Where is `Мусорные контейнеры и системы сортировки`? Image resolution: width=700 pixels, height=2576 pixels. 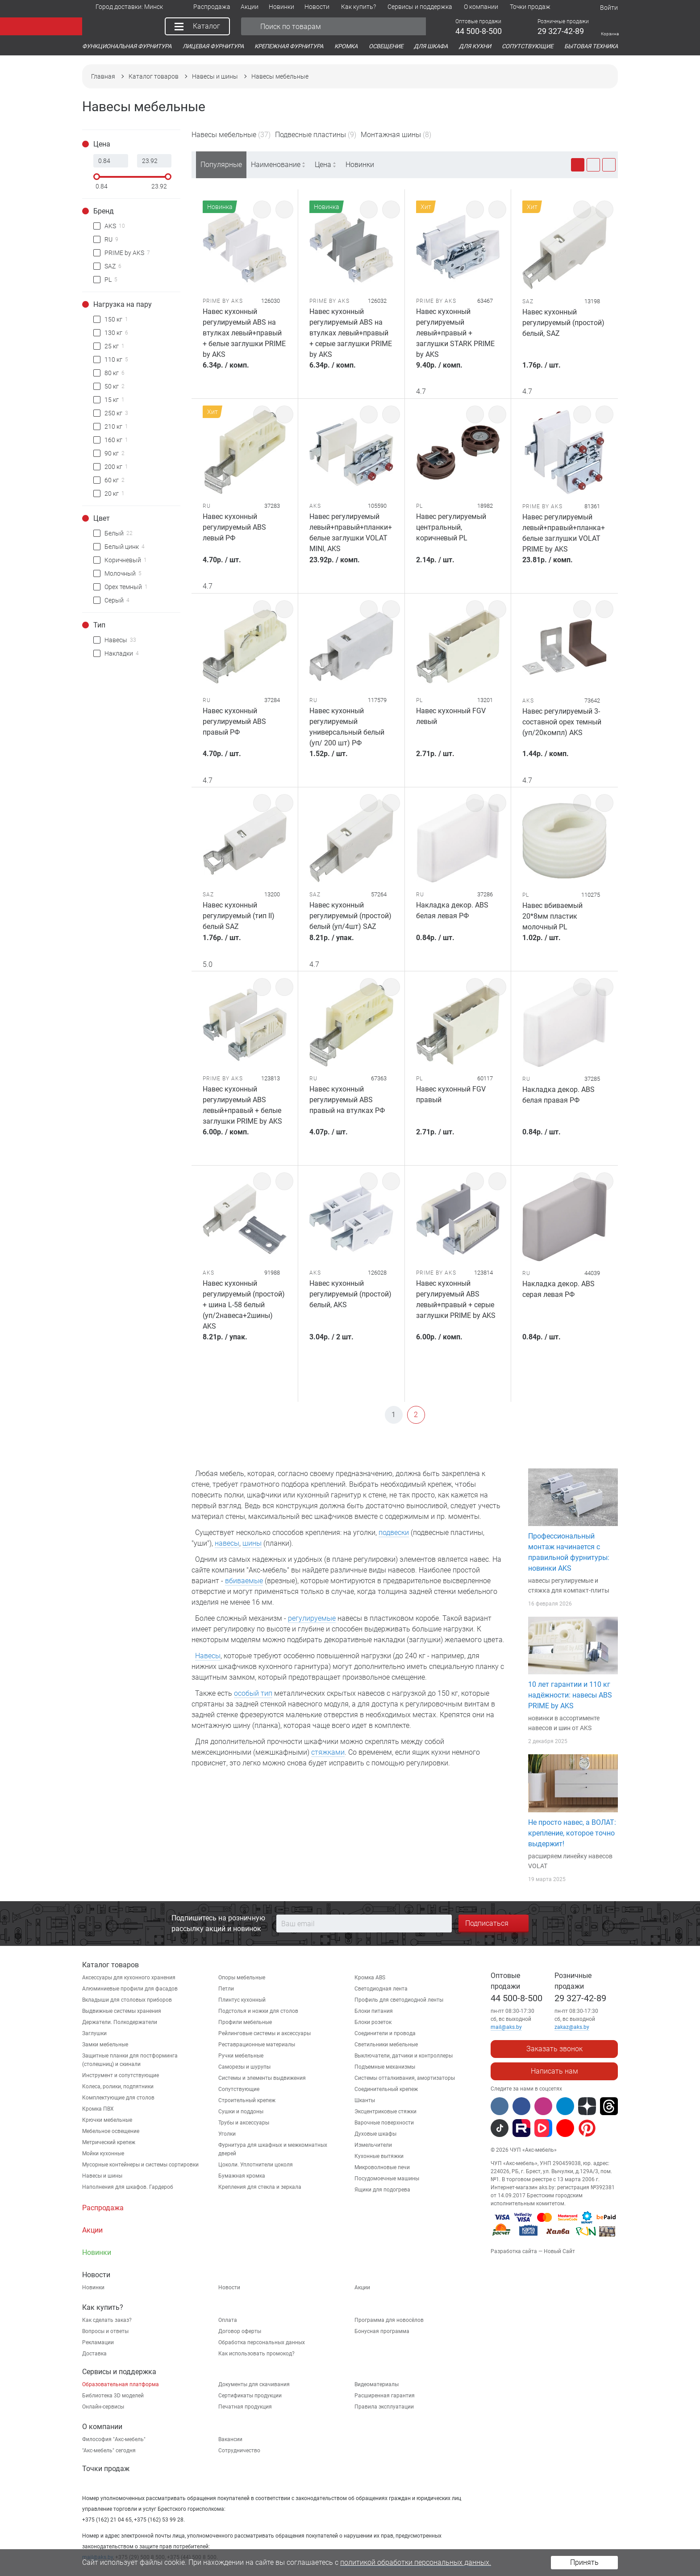 Мусорные контейнеры и системы сортировки is located at coordinates (140, 2165).